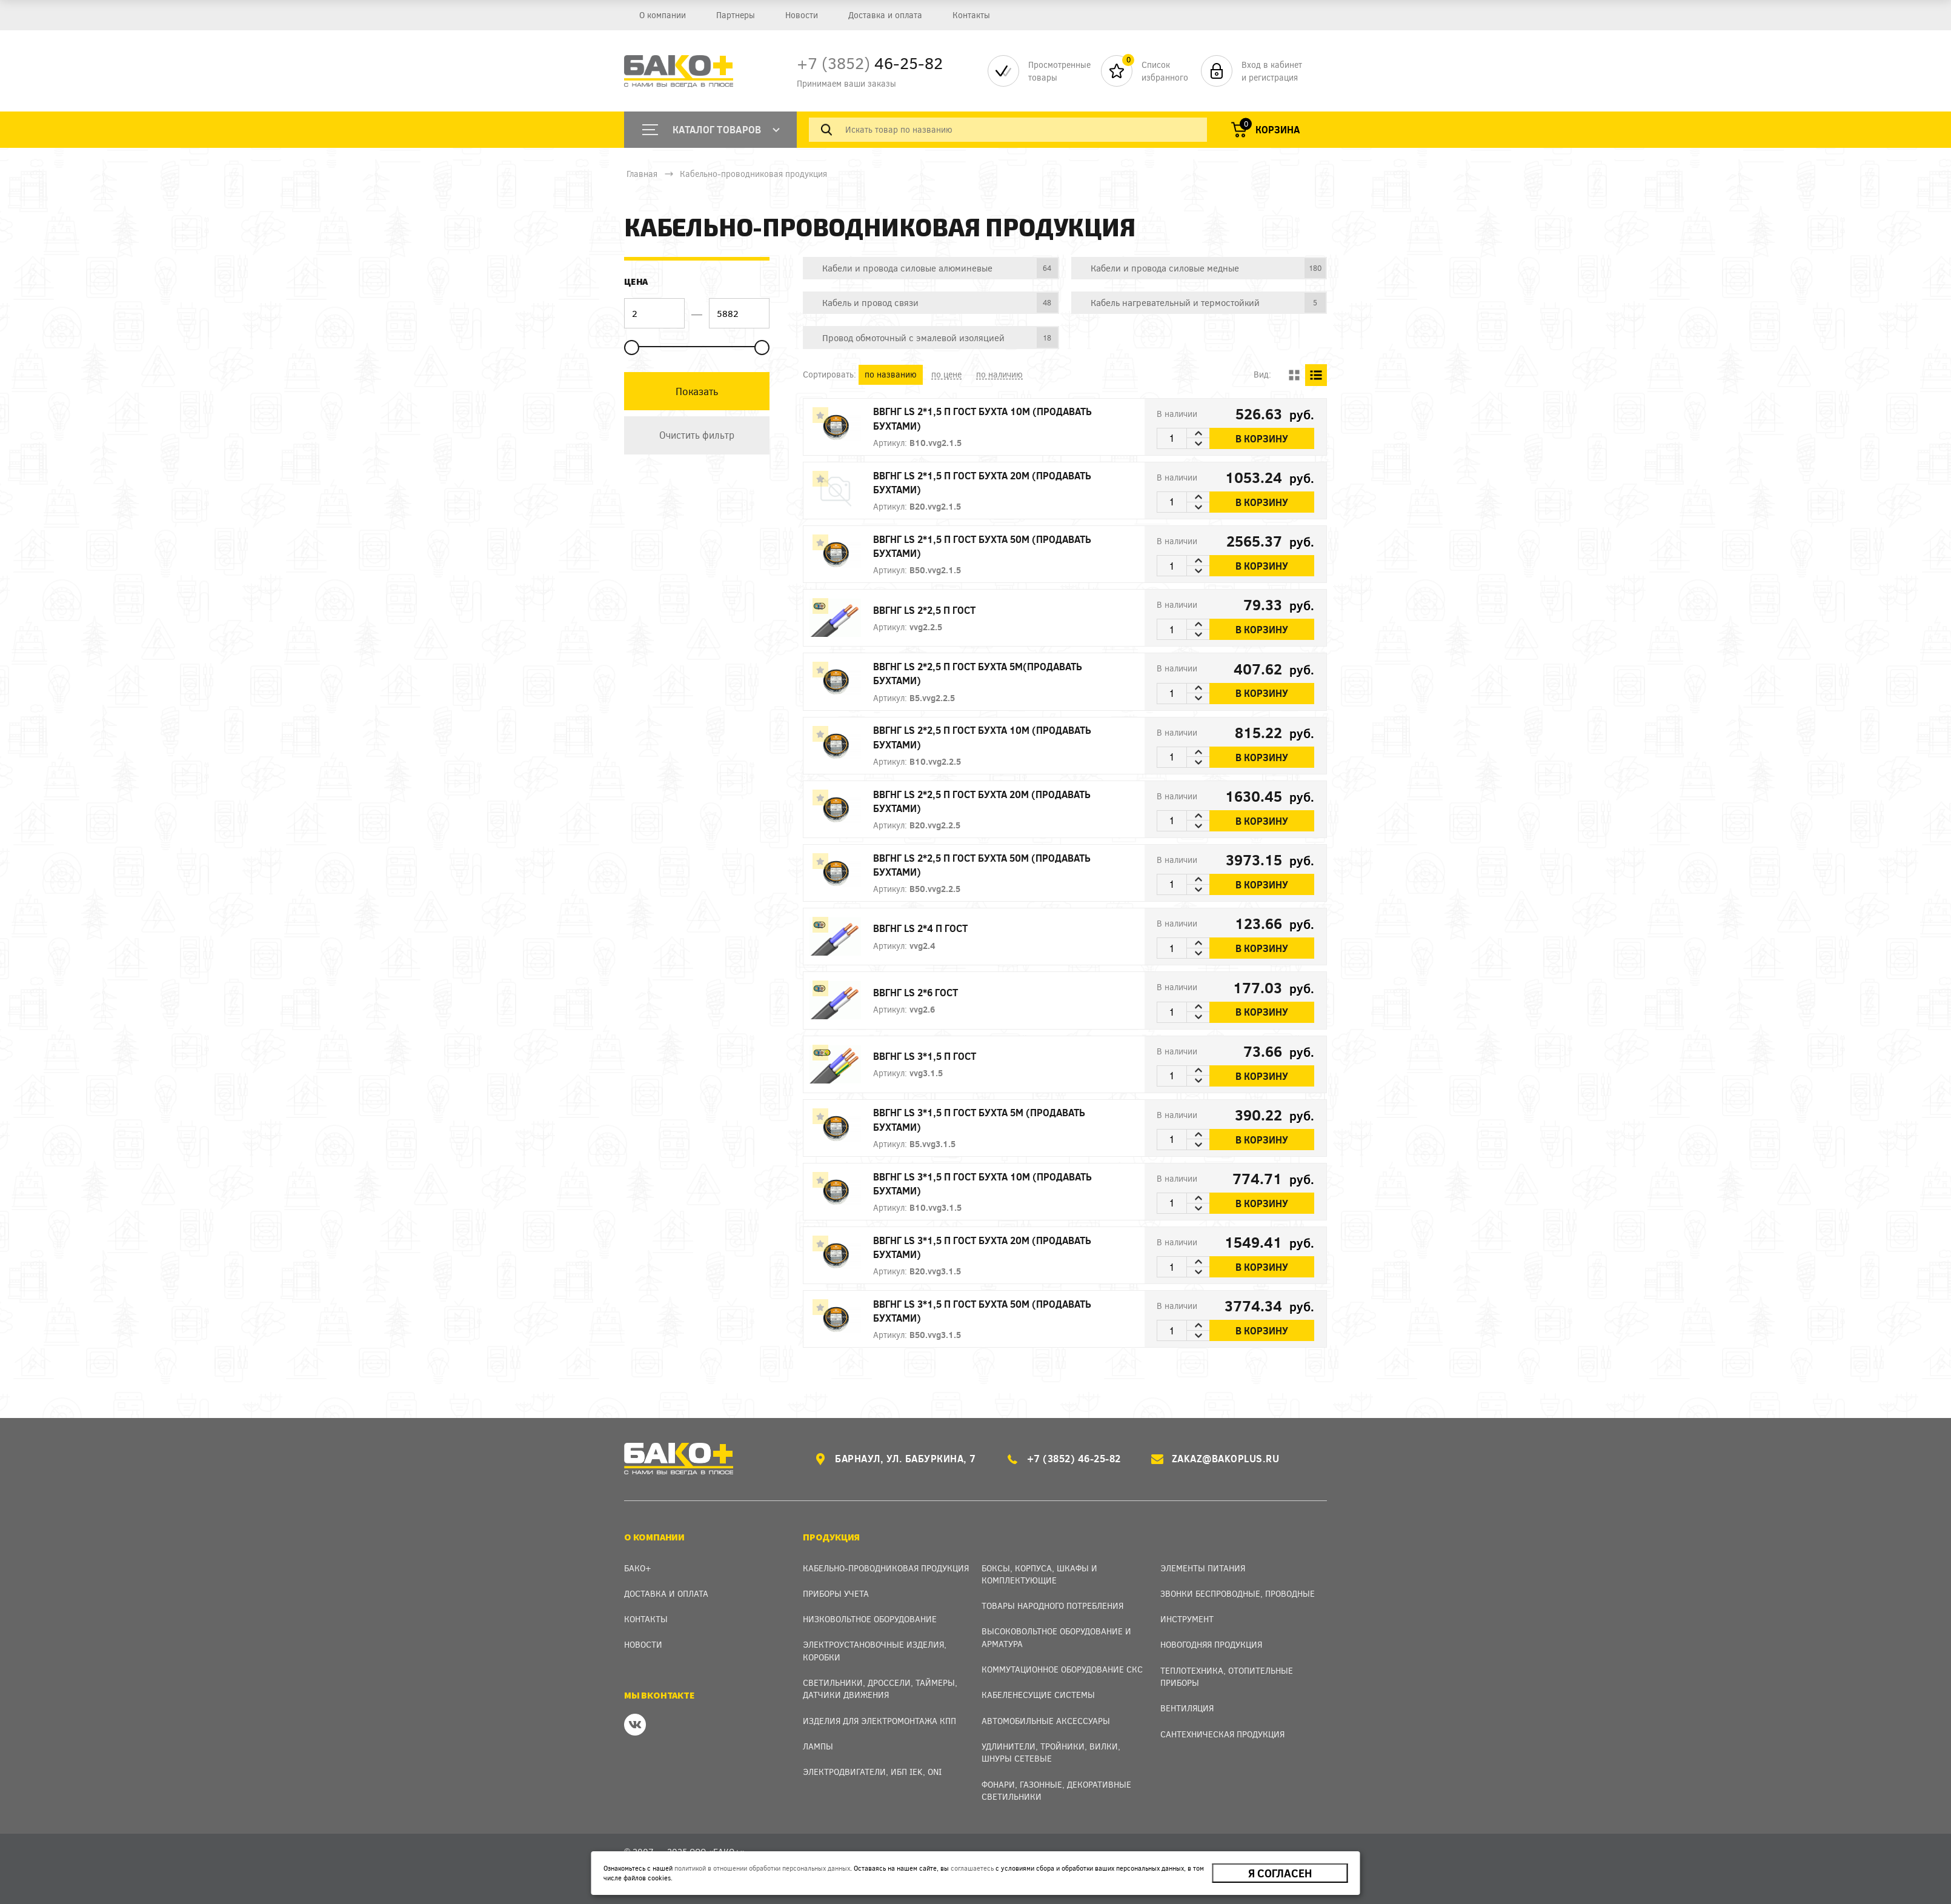 The height and width of the screenshot is (1904, 1951). What do you see at coordinates (977, 673) in the screenshot?
I see `ВВГнг LS 2*2,5 П ГОСТ БУХТА 5м(продавать бухтами)` at bounding box center [977, 673].